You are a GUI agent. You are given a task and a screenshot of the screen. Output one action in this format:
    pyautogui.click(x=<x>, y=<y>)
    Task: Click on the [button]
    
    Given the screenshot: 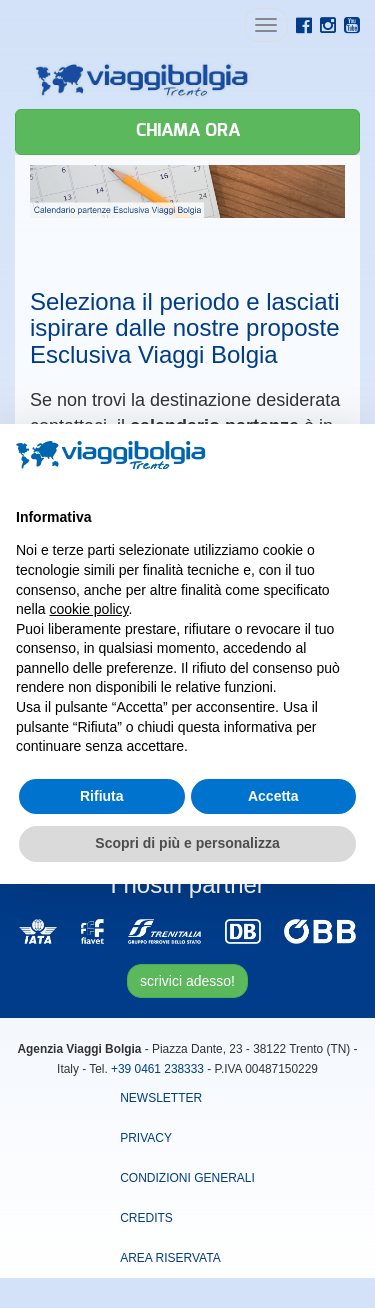 What is the action you would take?
    pyautogui.click(x=349, y=456)
    